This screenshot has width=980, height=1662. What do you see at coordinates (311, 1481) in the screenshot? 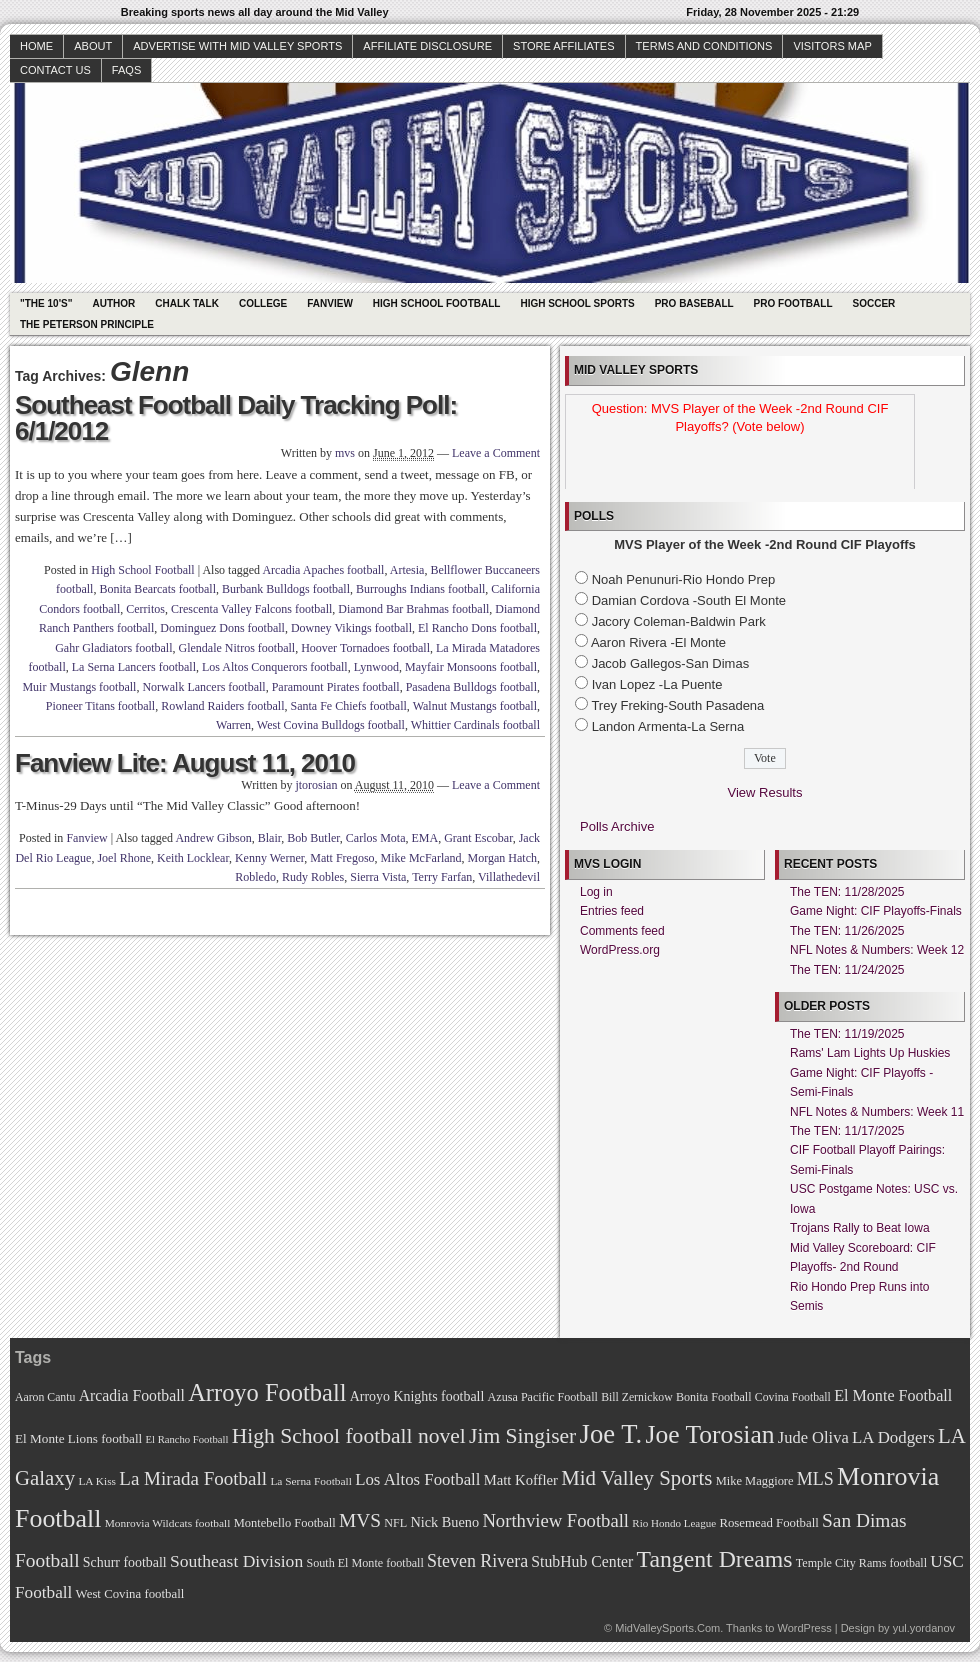
I see `La Serna Football [La Serna Football (67 items)]` at bounding box center [311, 1481].